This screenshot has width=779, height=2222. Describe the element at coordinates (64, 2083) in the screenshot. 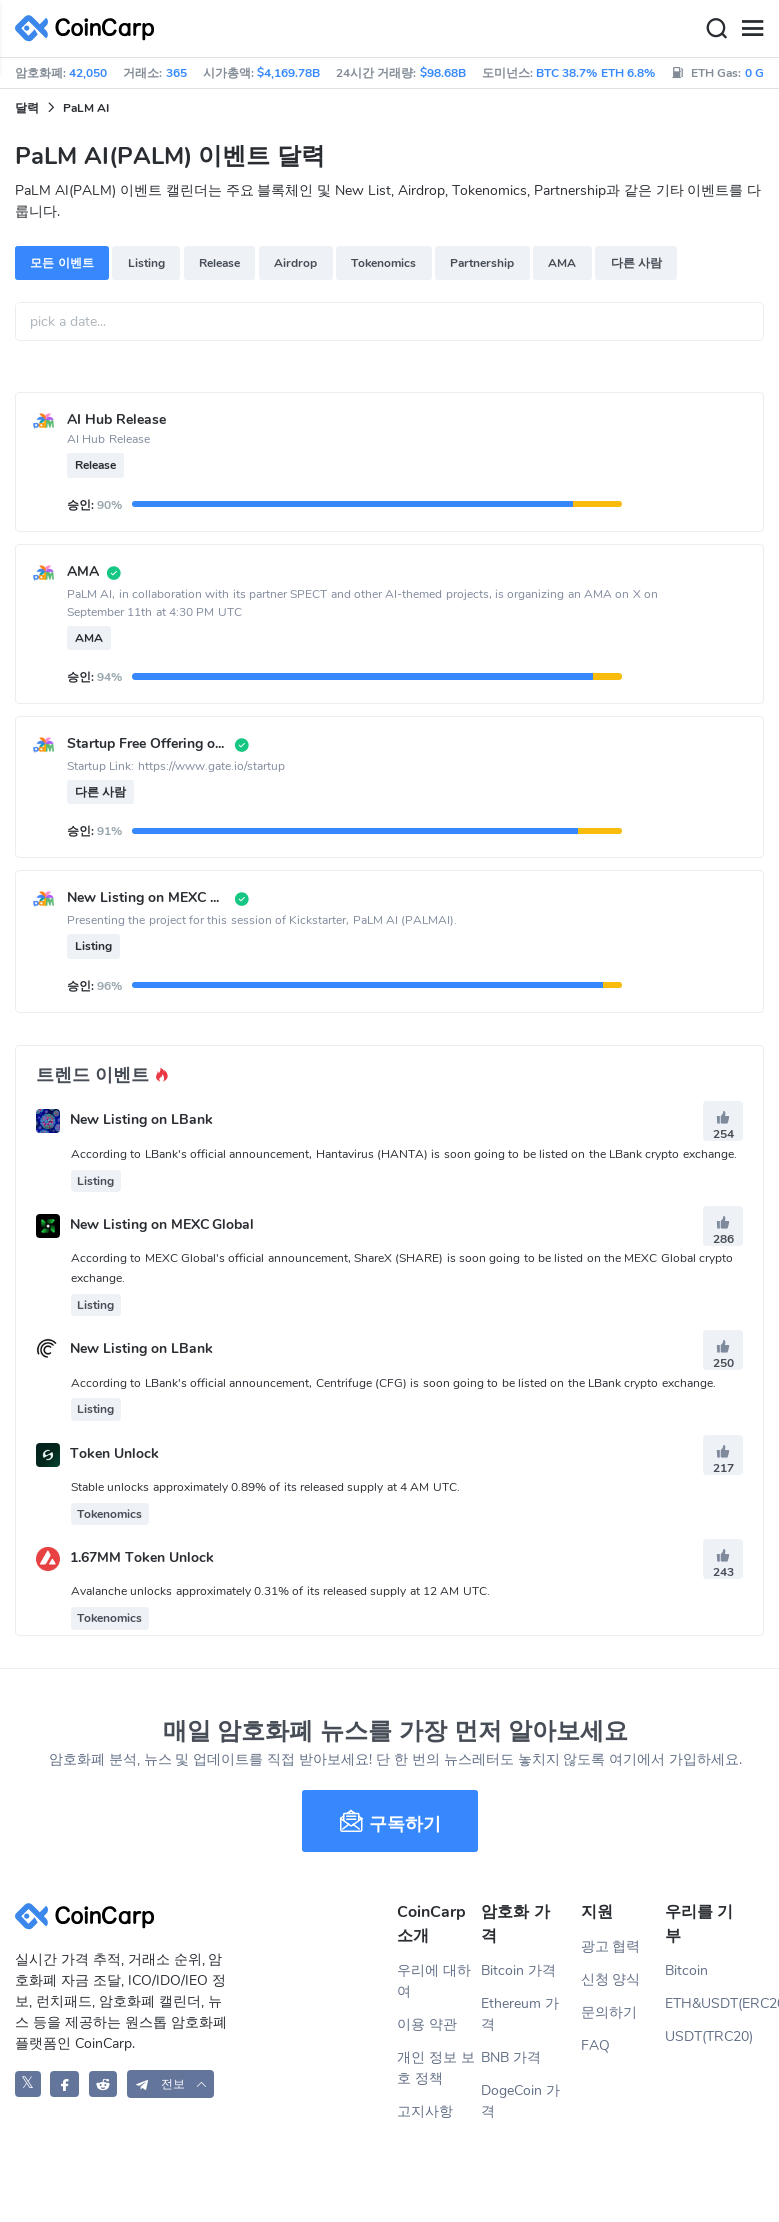

I see `[CoinCarp Facebook]` at that location.